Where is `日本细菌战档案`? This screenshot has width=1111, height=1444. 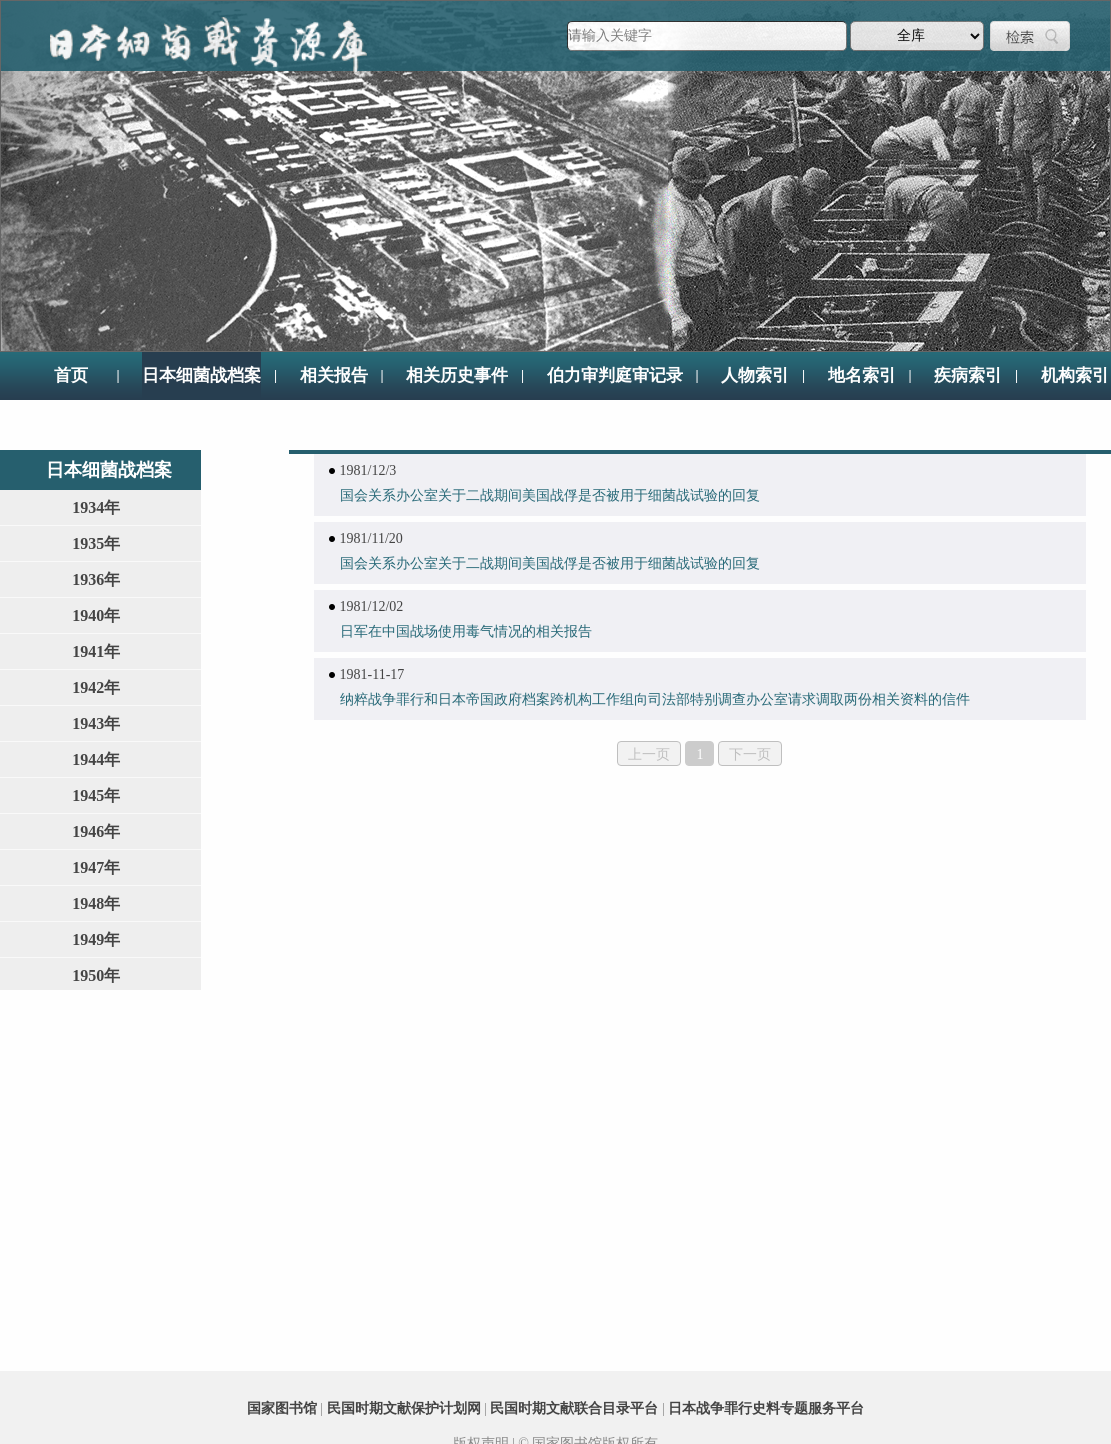
日本细菌战档案 is located at coordinates (201, 375).